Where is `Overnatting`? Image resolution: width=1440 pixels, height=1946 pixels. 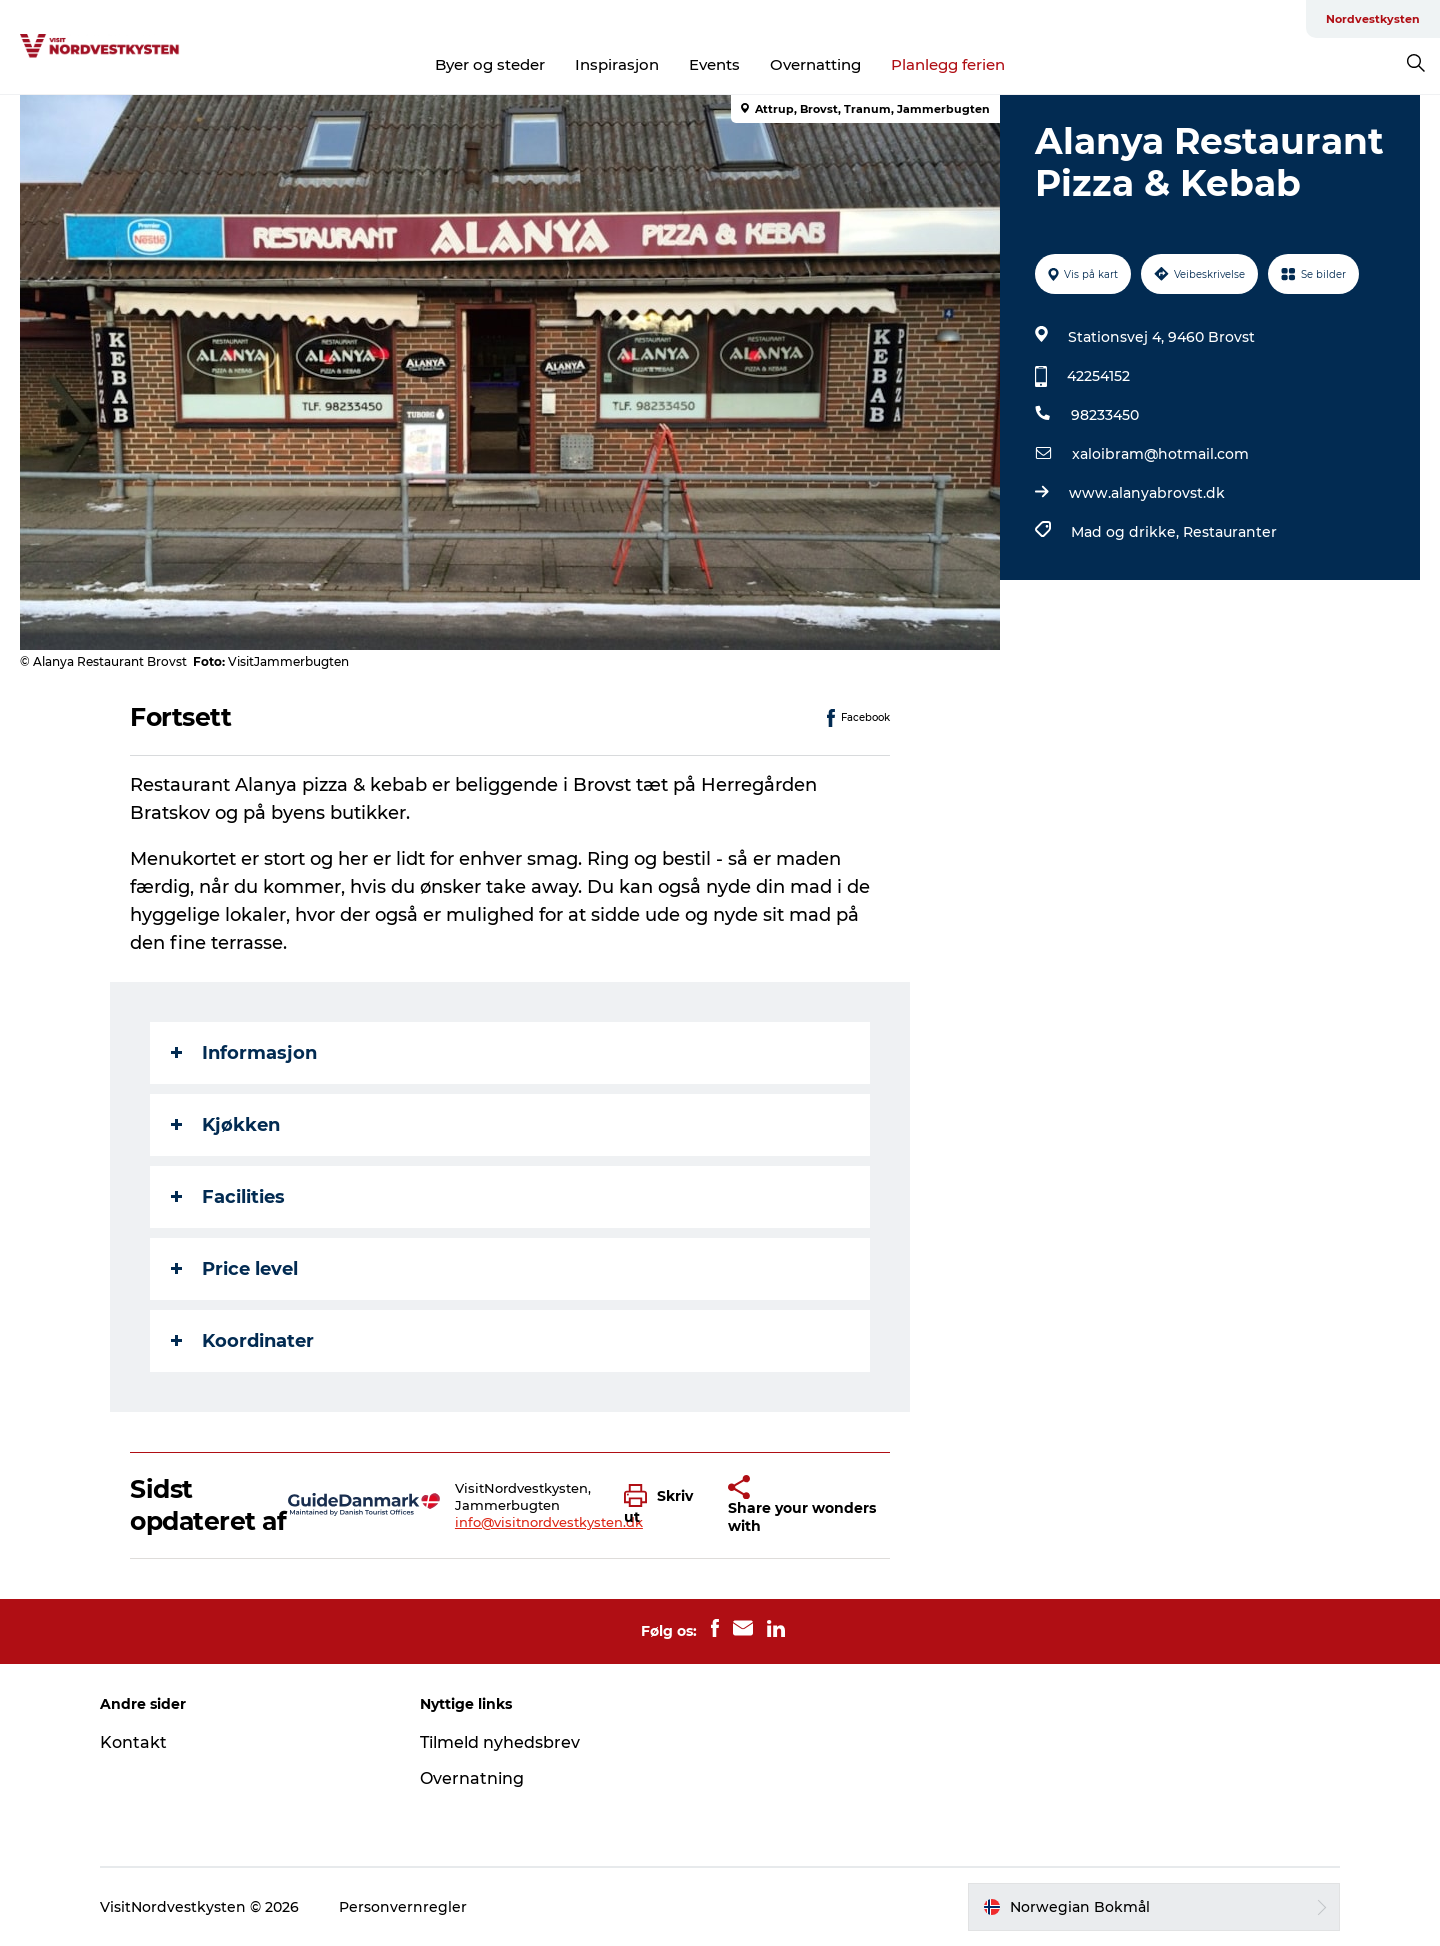
Overnatting is located at coordinates (815, 64).